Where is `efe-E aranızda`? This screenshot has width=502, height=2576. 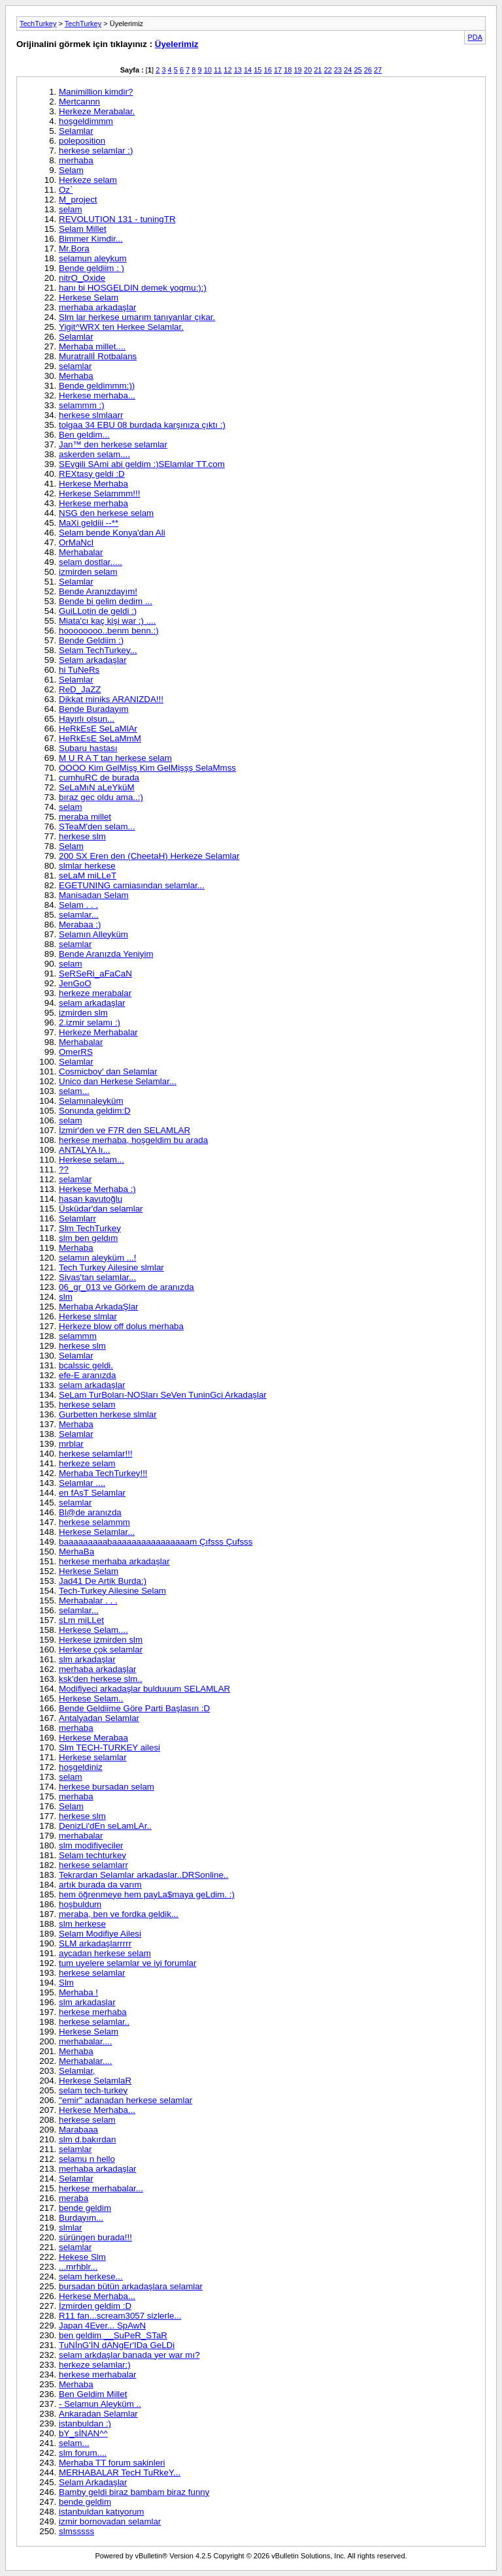
efe-E aranızda is located at coordinates (87, 1375).